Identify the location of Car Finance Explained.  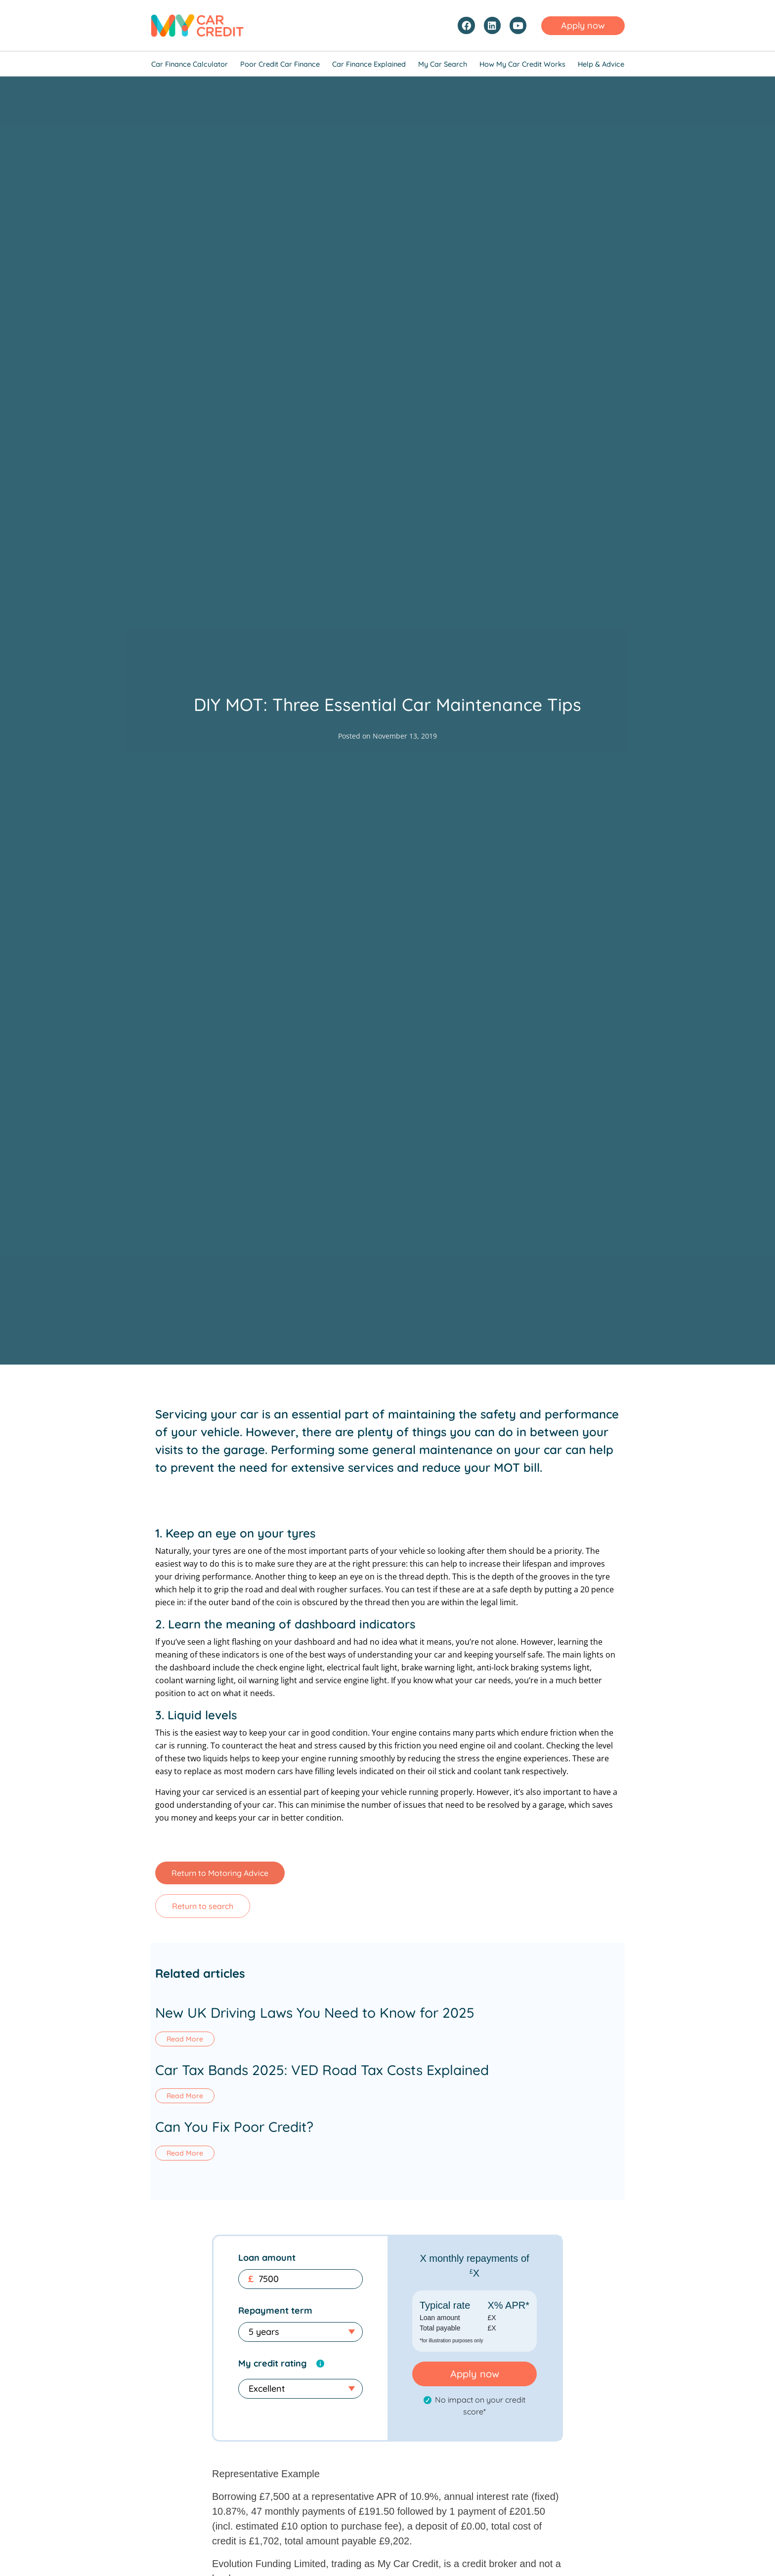
(369, 64).